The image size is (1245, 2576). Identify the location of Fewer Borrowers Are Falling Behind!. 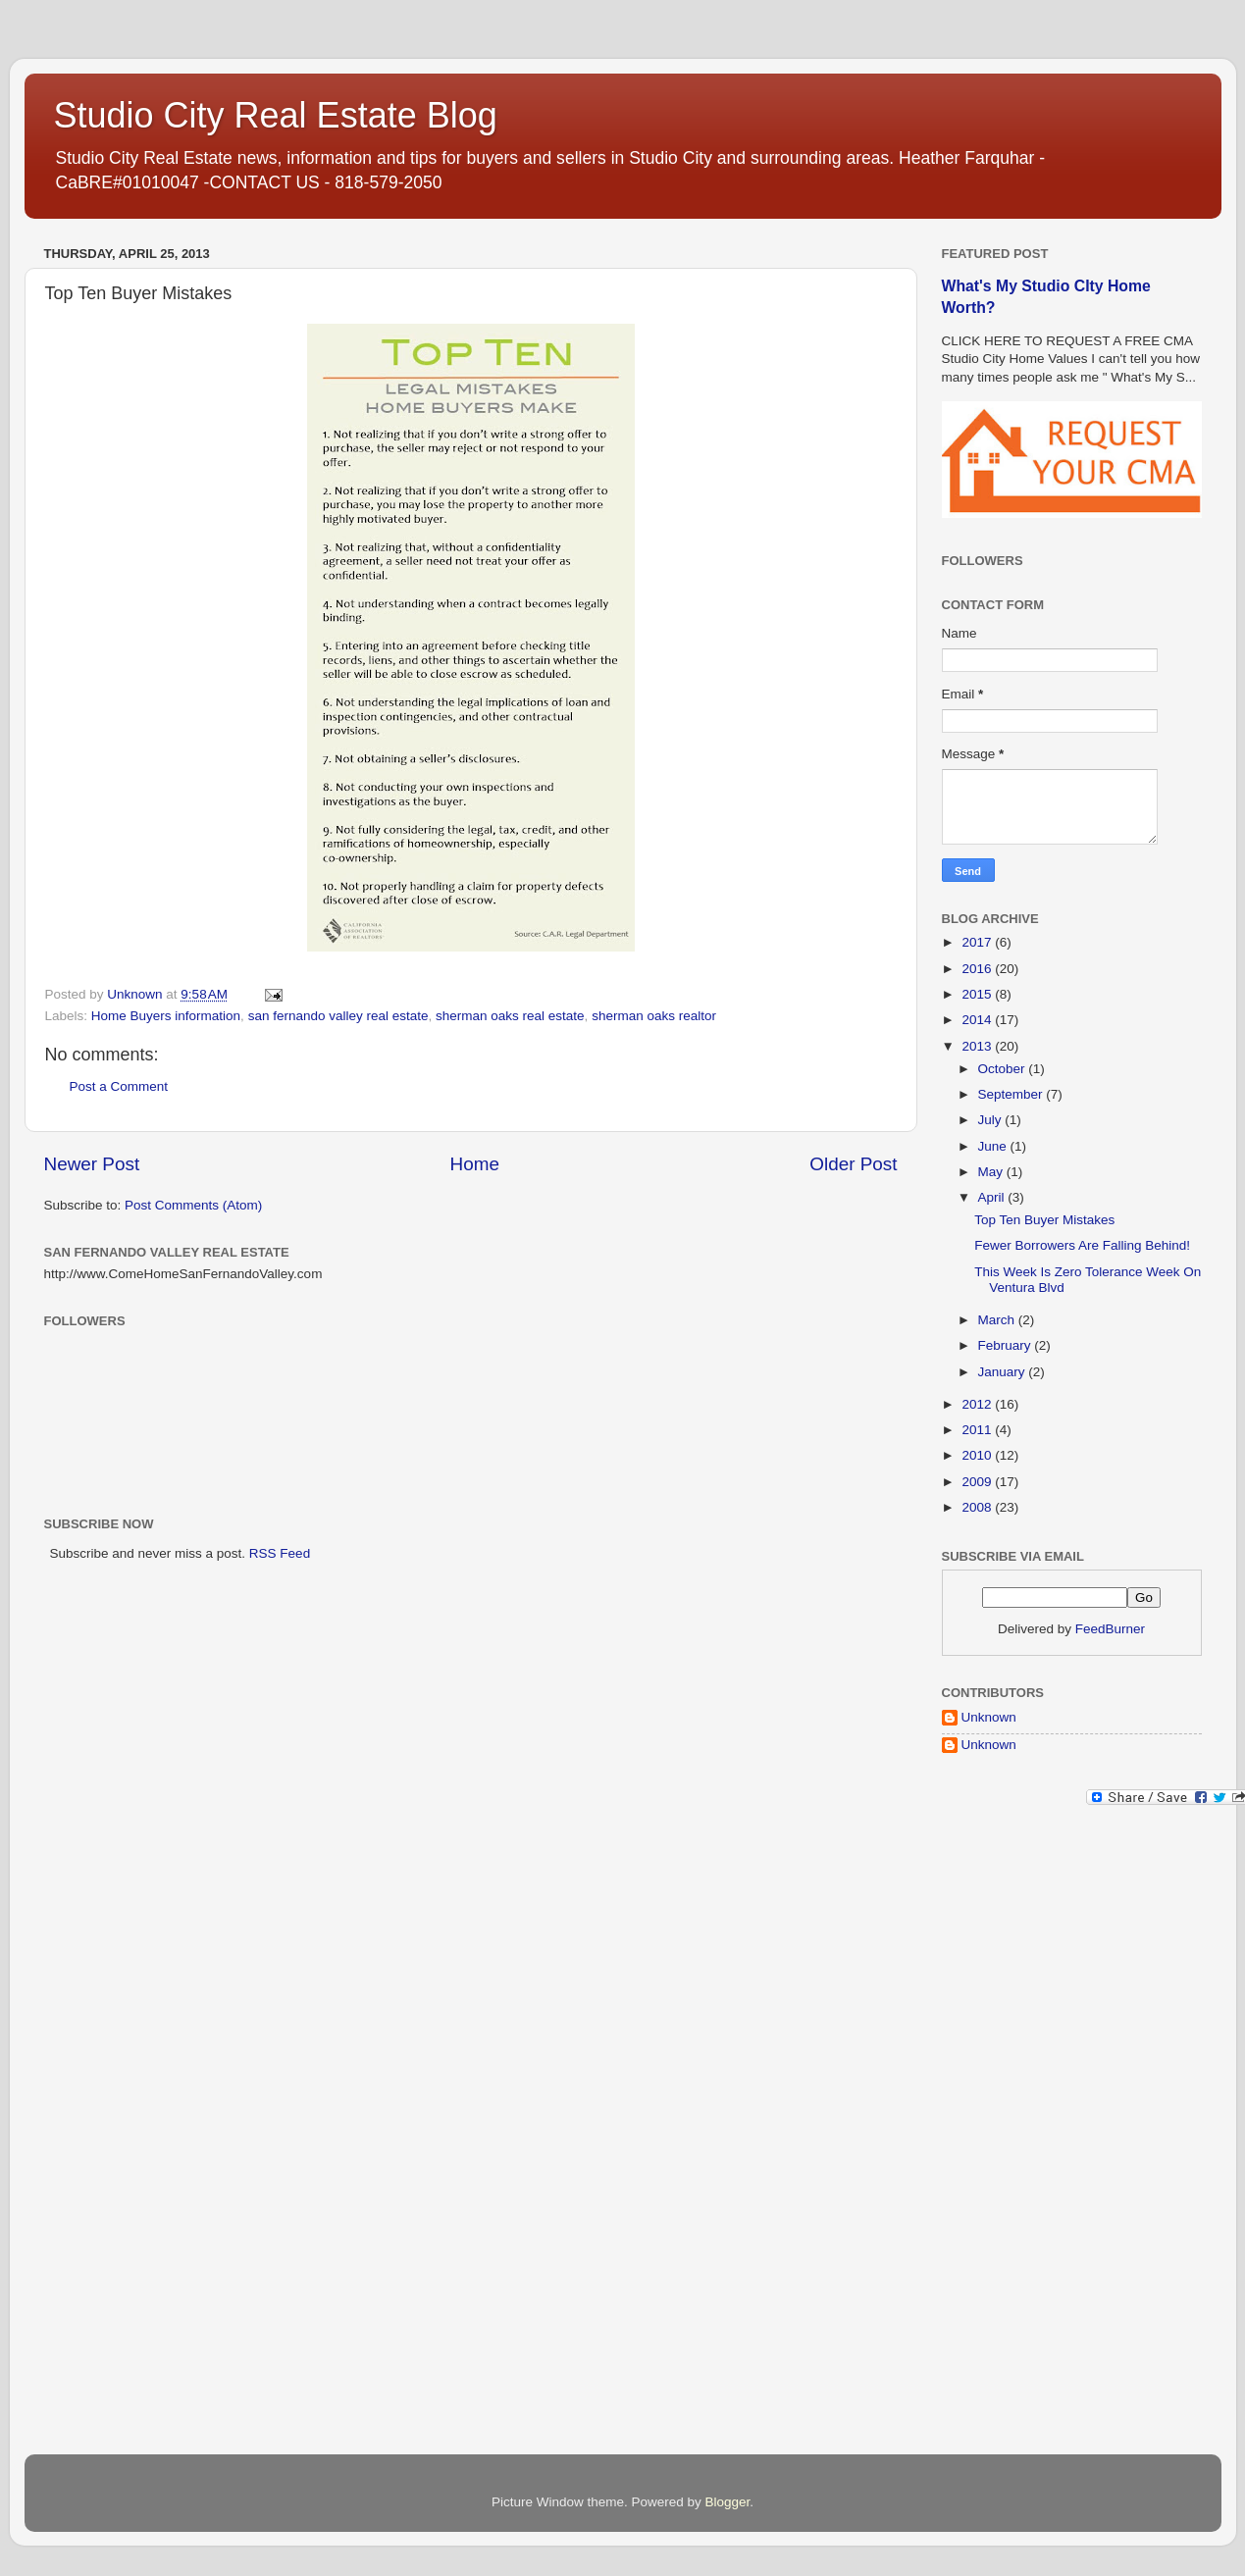
(1082, 1245).